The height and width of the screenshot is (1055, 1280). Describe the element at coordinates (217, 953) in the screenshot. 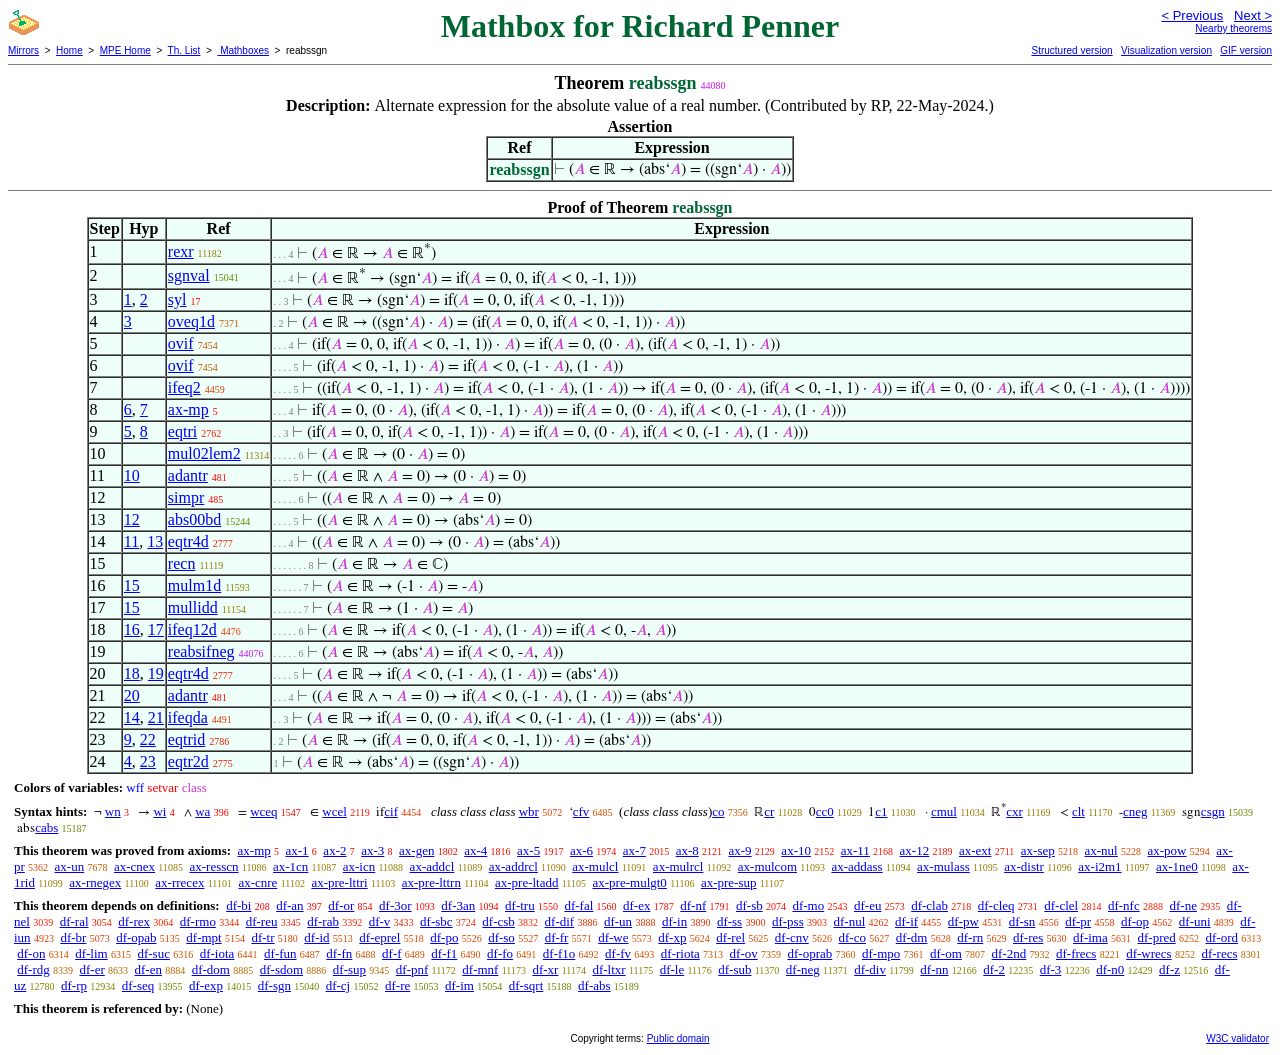

I see `df-iota` at that location.